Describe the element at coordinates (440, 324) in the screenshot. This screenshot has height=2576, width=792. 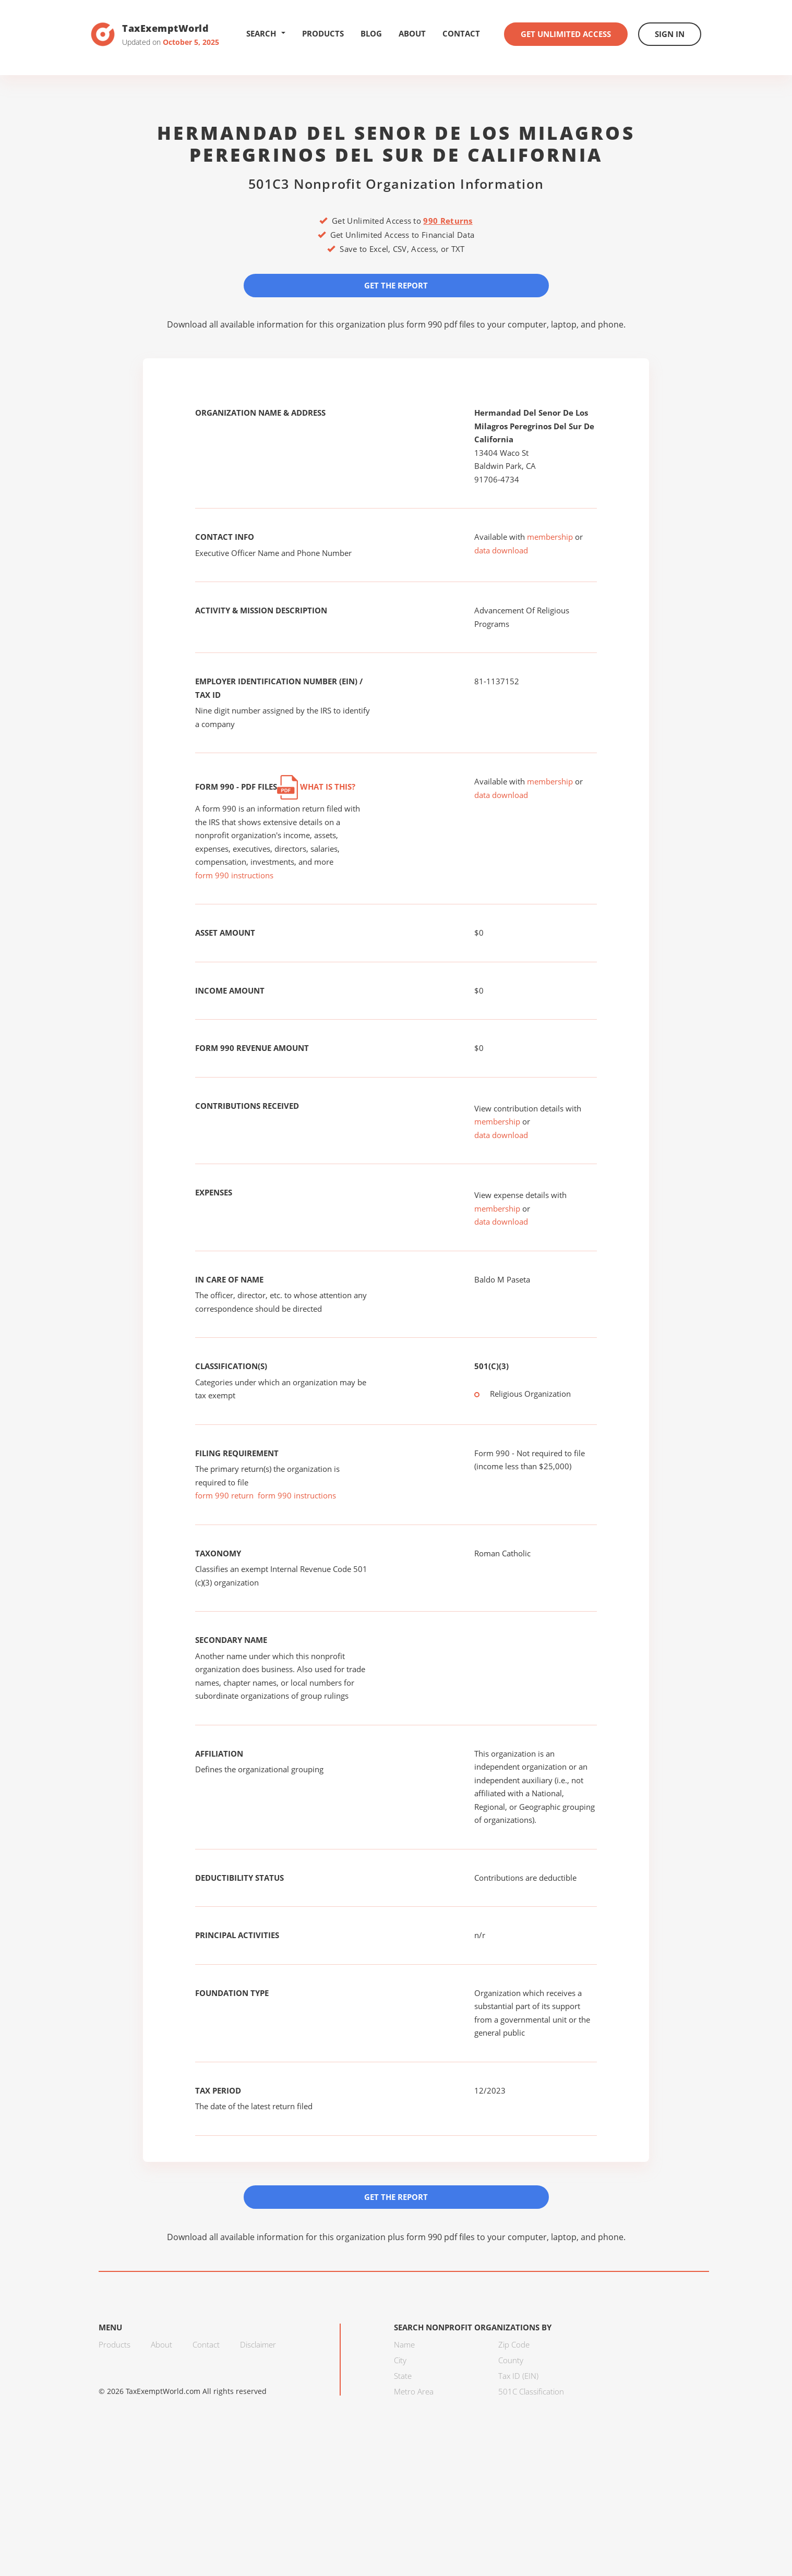
I see `form 990 pdf files` at that location.